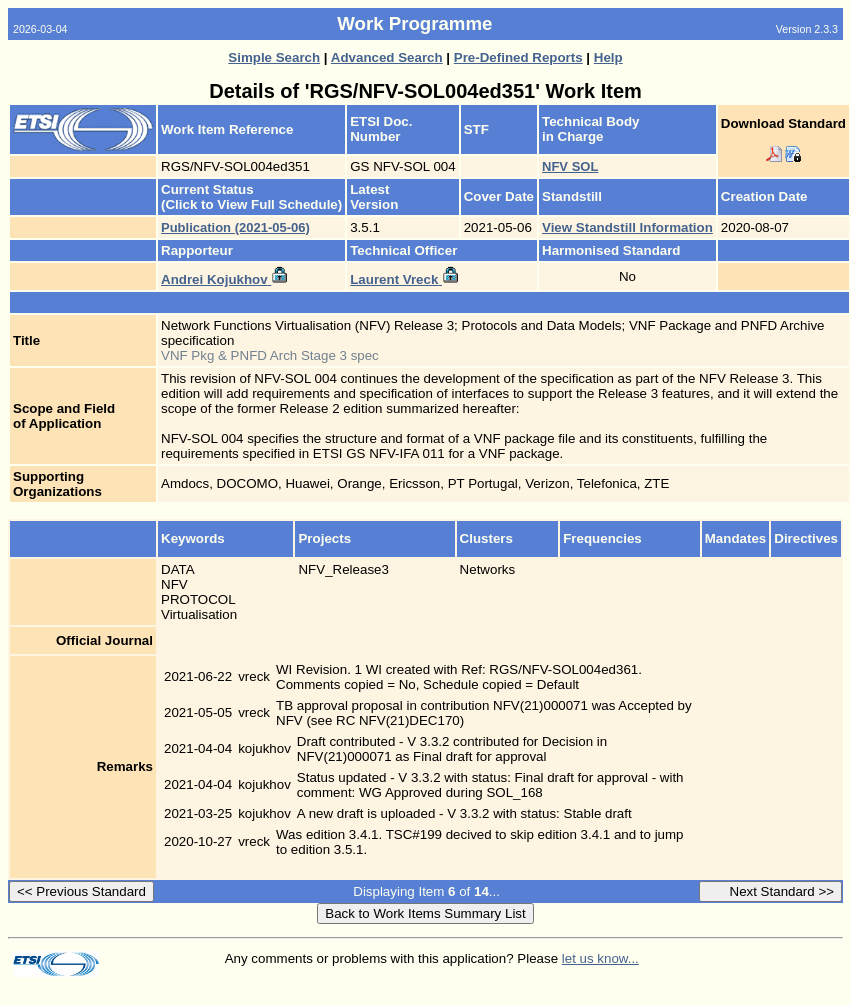  Describe the element at coordinates (387, 57) in the screenshot. I see `Advanced Search` at that location.